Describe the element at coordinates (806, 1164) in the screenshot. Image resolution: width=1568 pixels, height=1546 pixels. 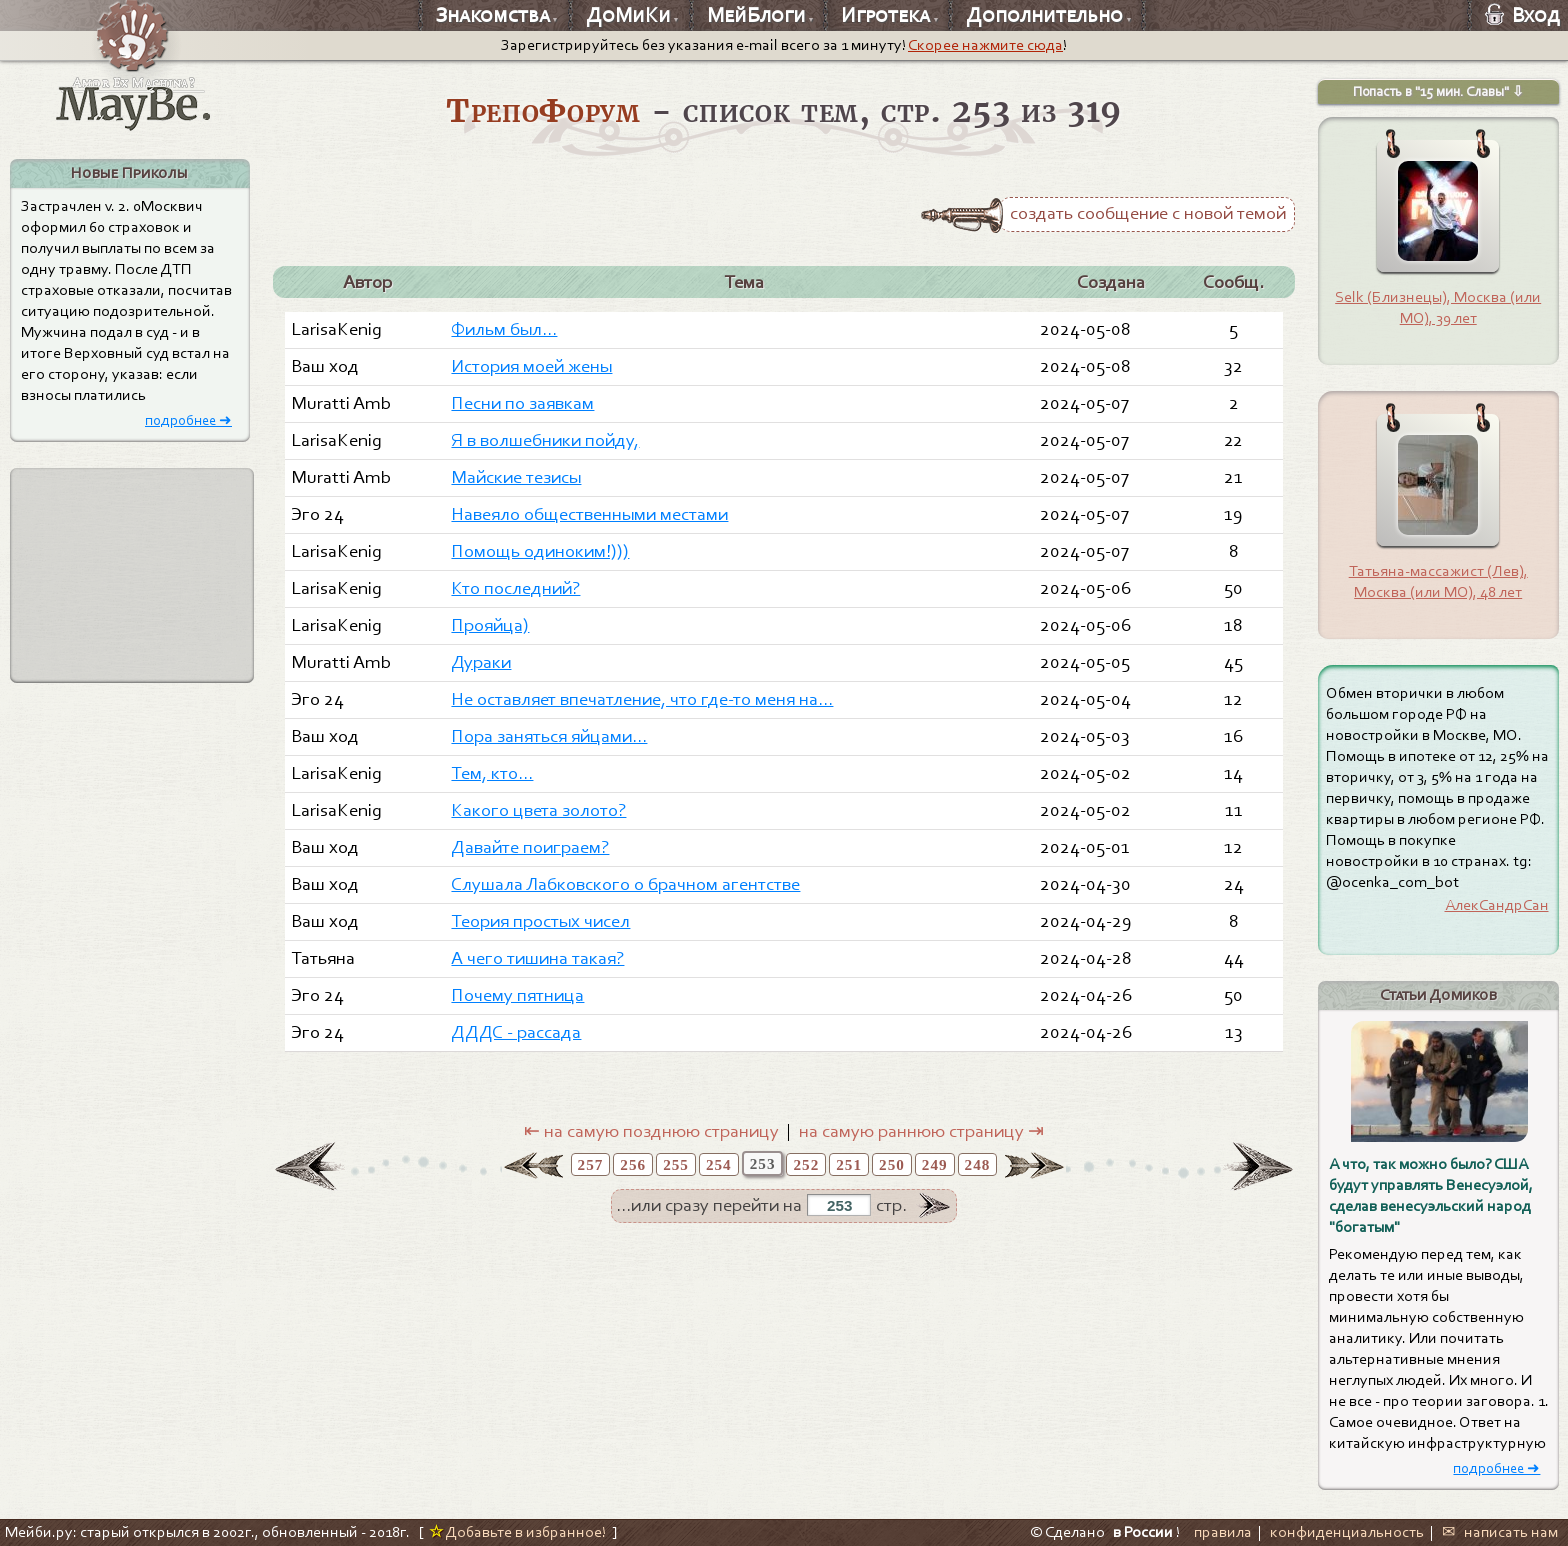
I see `252` at that location.